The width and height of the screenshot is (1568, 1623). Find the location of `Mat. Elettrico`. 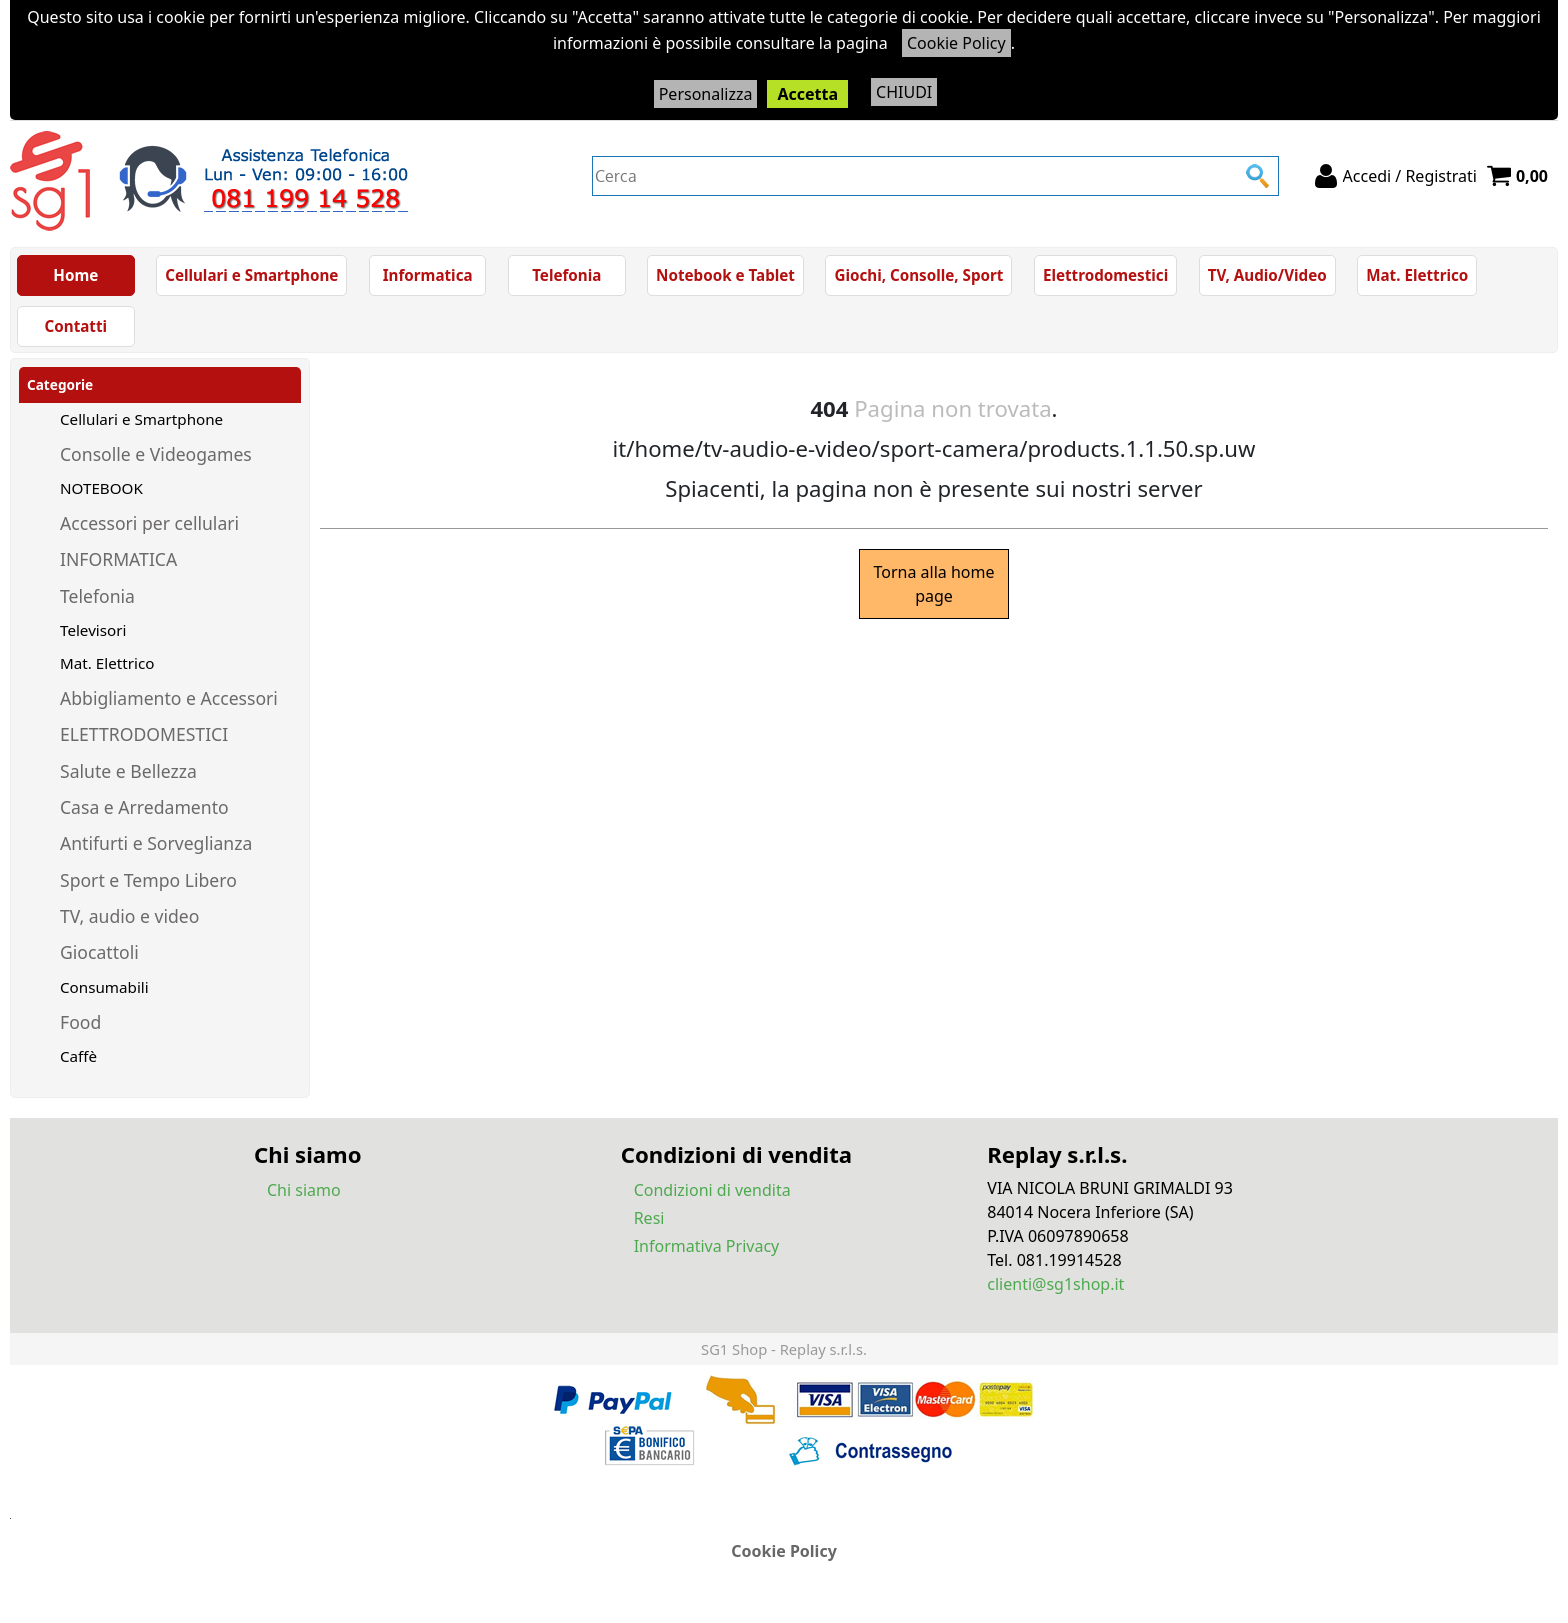

Mat. Elettrico is located at coordinates (1417, 275).